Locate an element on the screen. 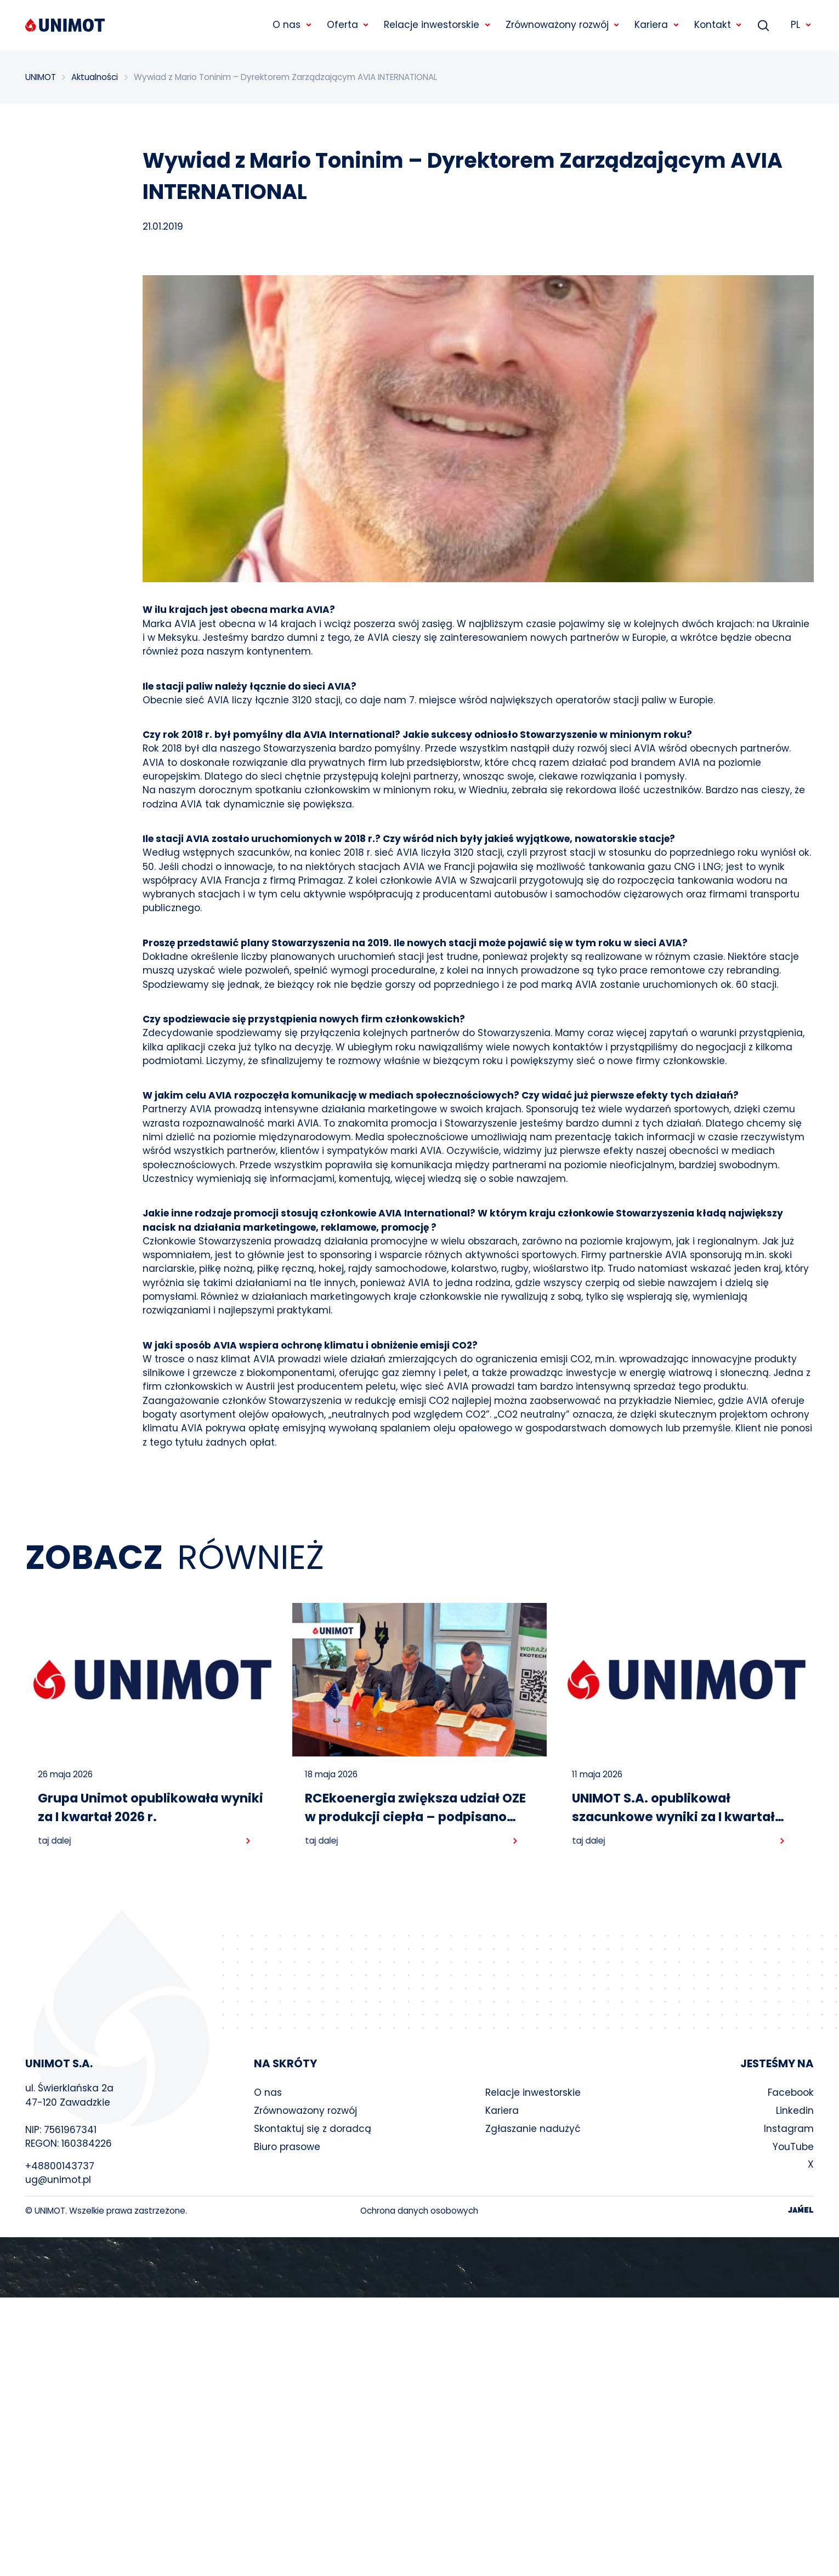 This screenshot has width=839, height=2576. Kariera is located at coordinates (502, 2110).